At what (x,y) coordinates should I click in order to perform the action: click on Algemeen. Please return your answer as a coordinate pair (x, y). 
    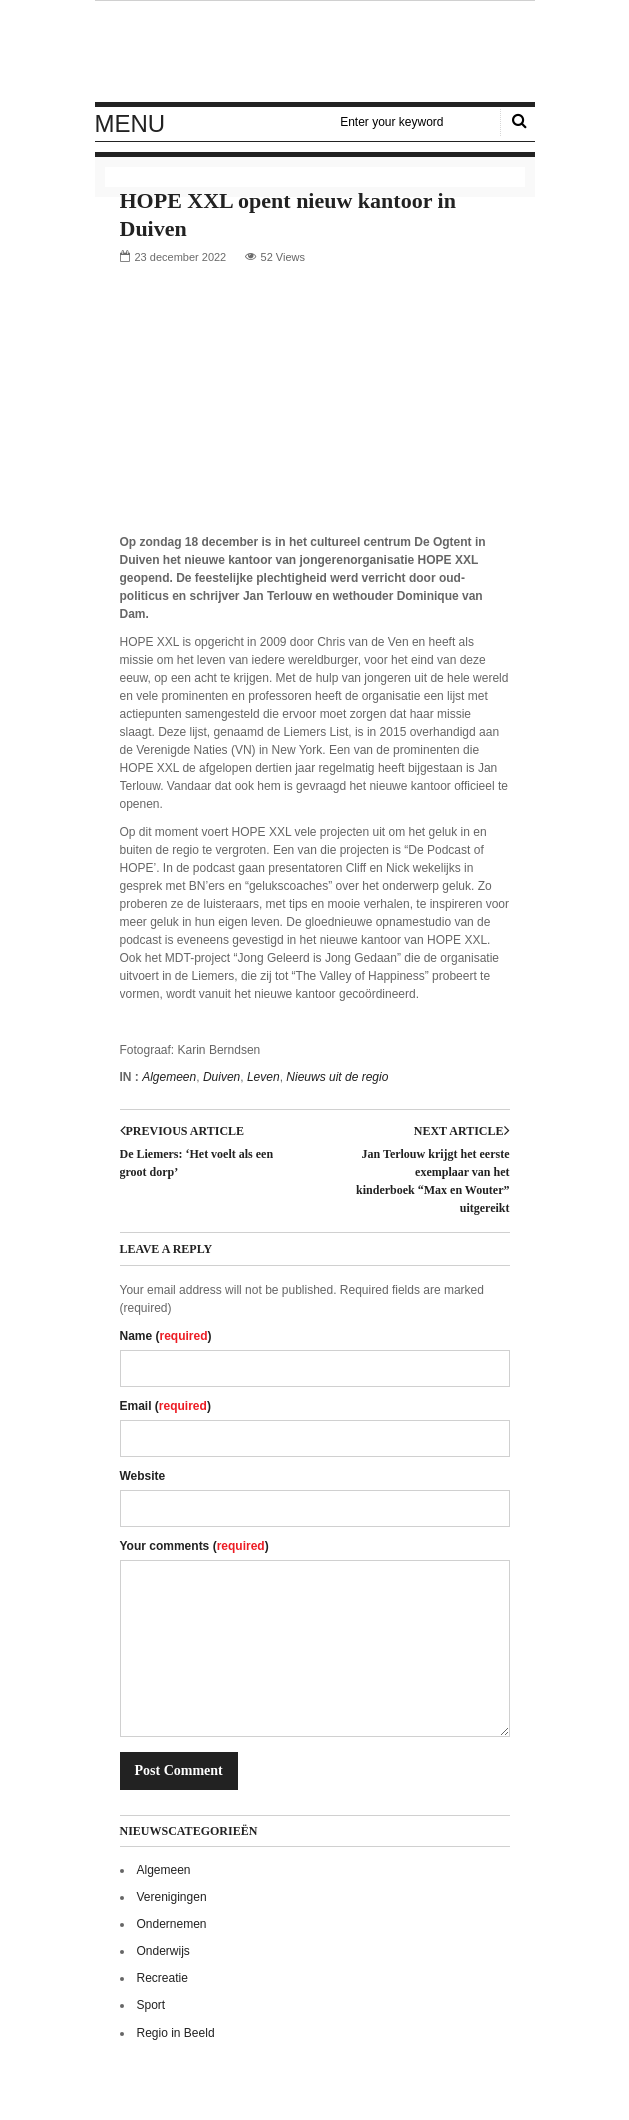
    Looking at the image, I should click on (169, 1077).